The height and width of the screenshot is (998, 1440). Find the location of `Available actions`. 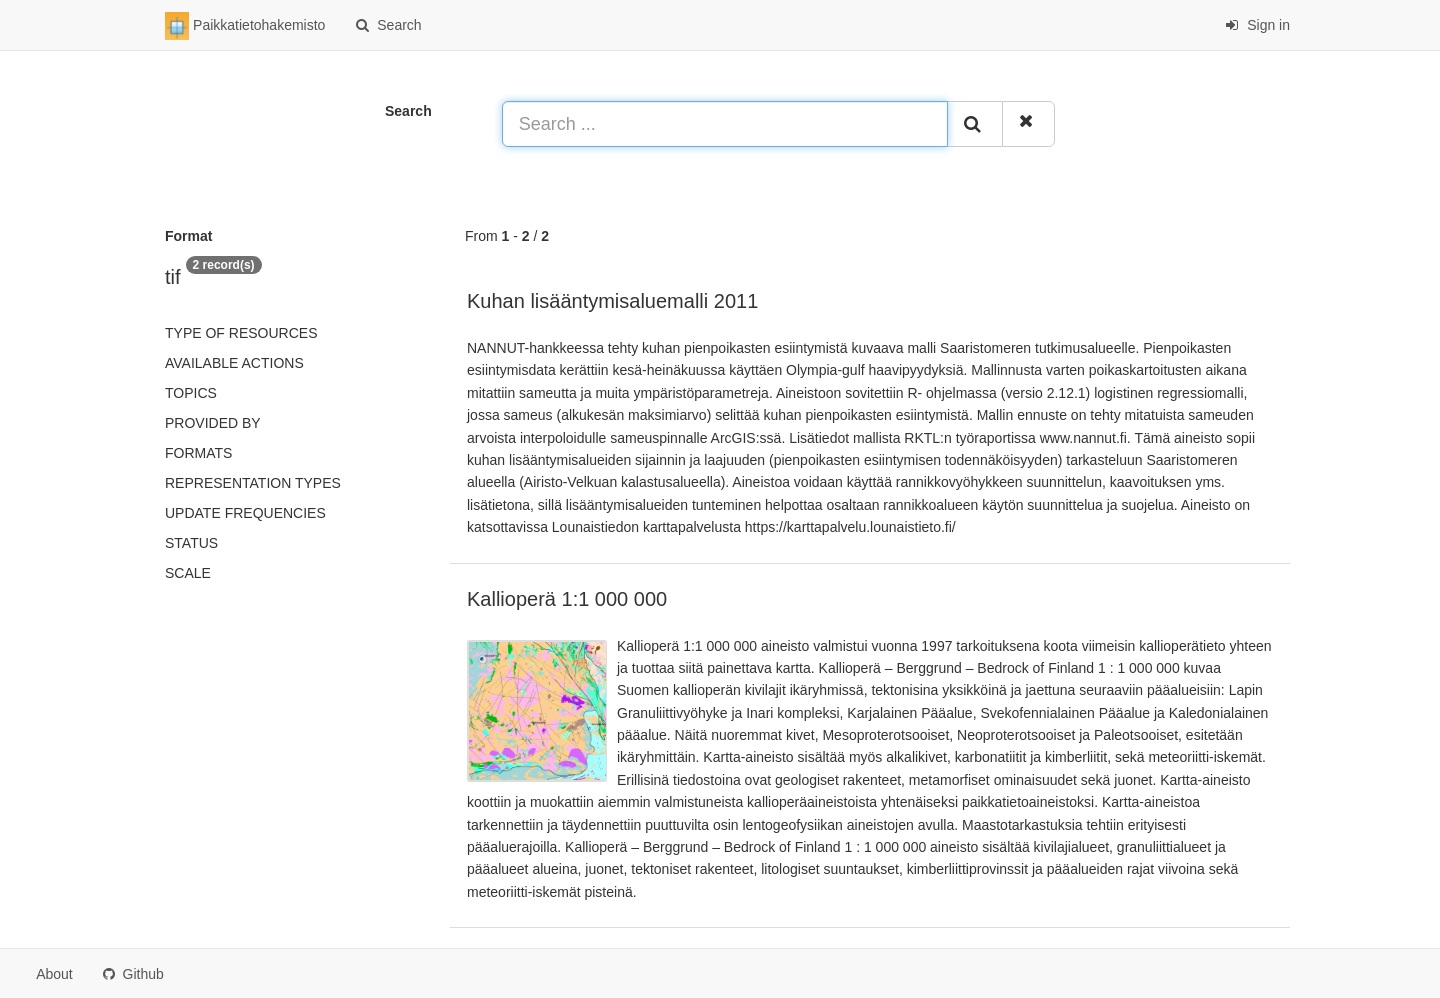

Available actions is located at coordinates (234, 363).